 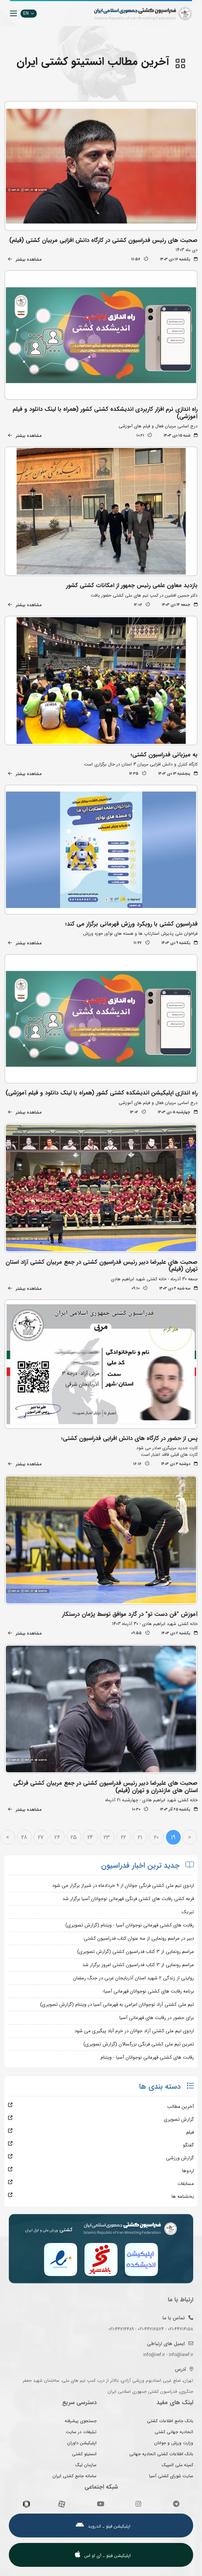 I want to click on اپلیکیشن داوران, so click(x=82, y=2442).